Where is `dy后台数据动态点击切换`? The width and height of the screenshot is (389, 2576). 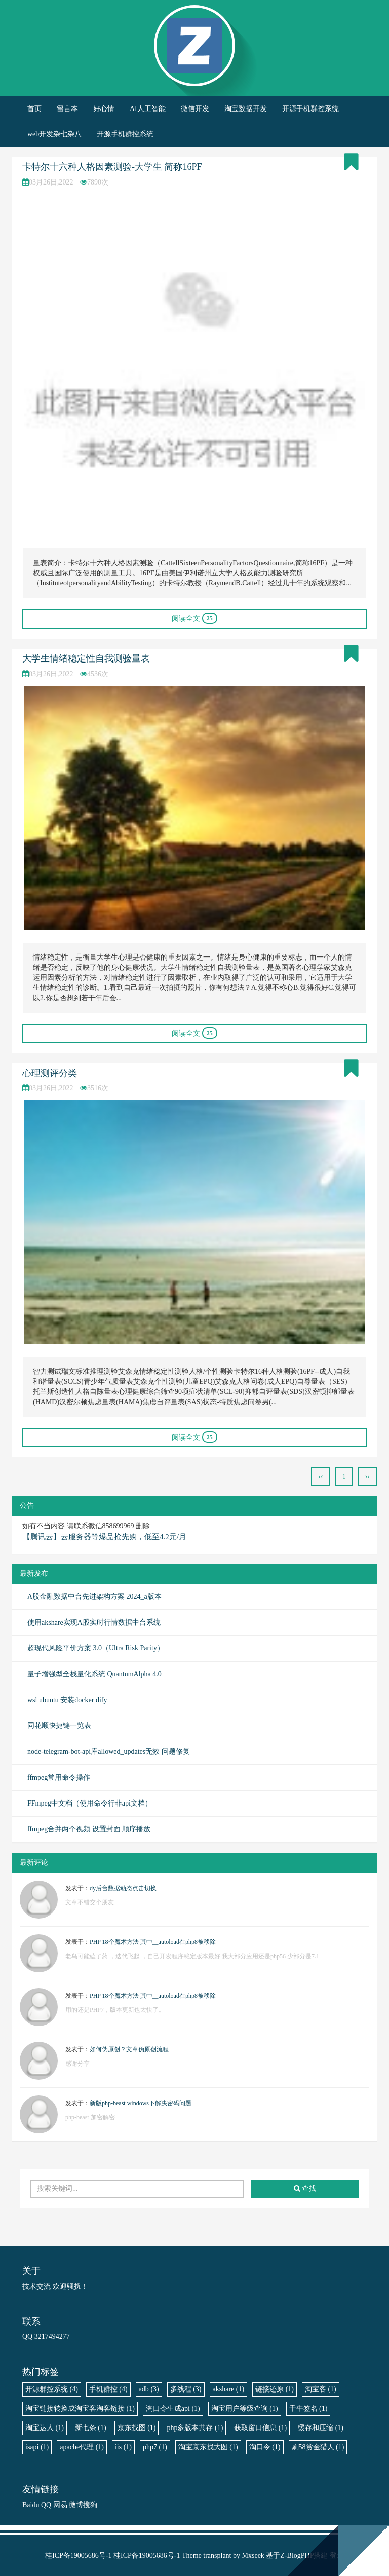
dy后台数据动态点击切换 is located at coordinates (123, 1888).